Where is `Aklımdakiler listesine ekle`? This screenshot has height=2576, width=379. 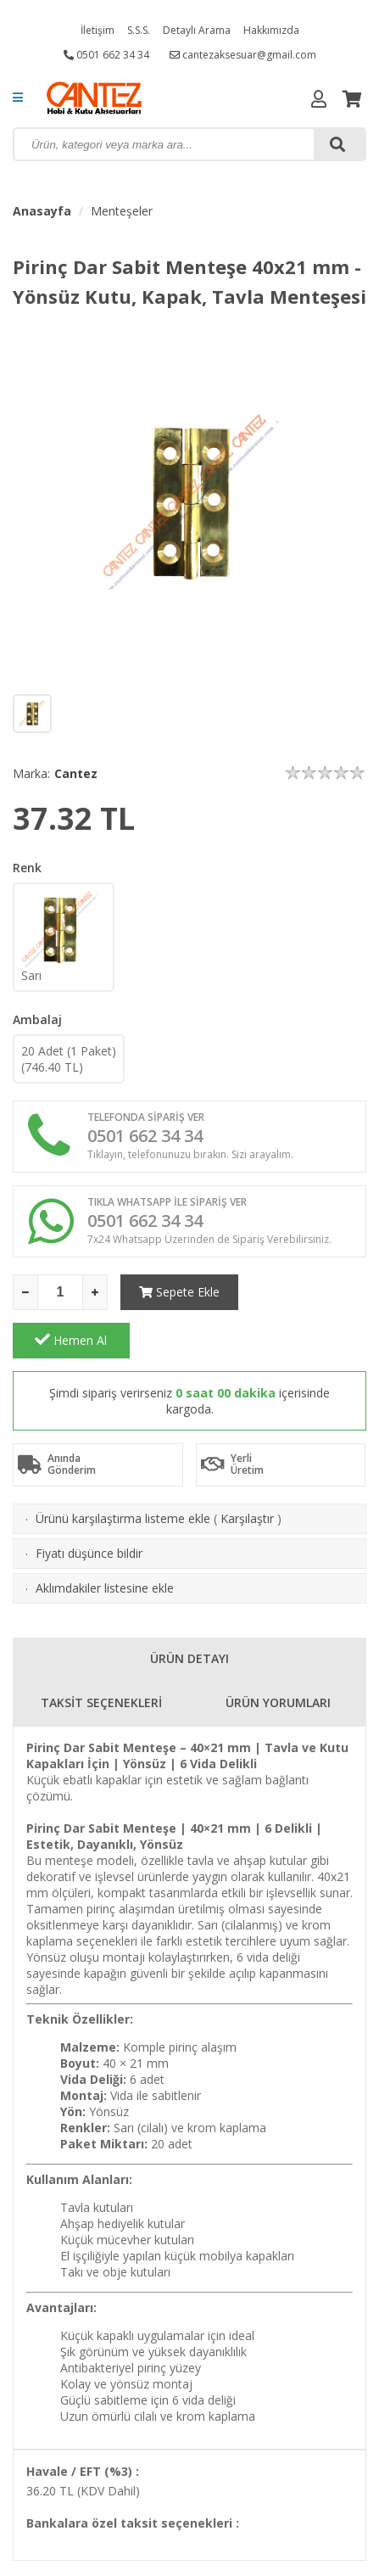
Aklımdakiler listesine ekle is located at coordinates (105, 1540).